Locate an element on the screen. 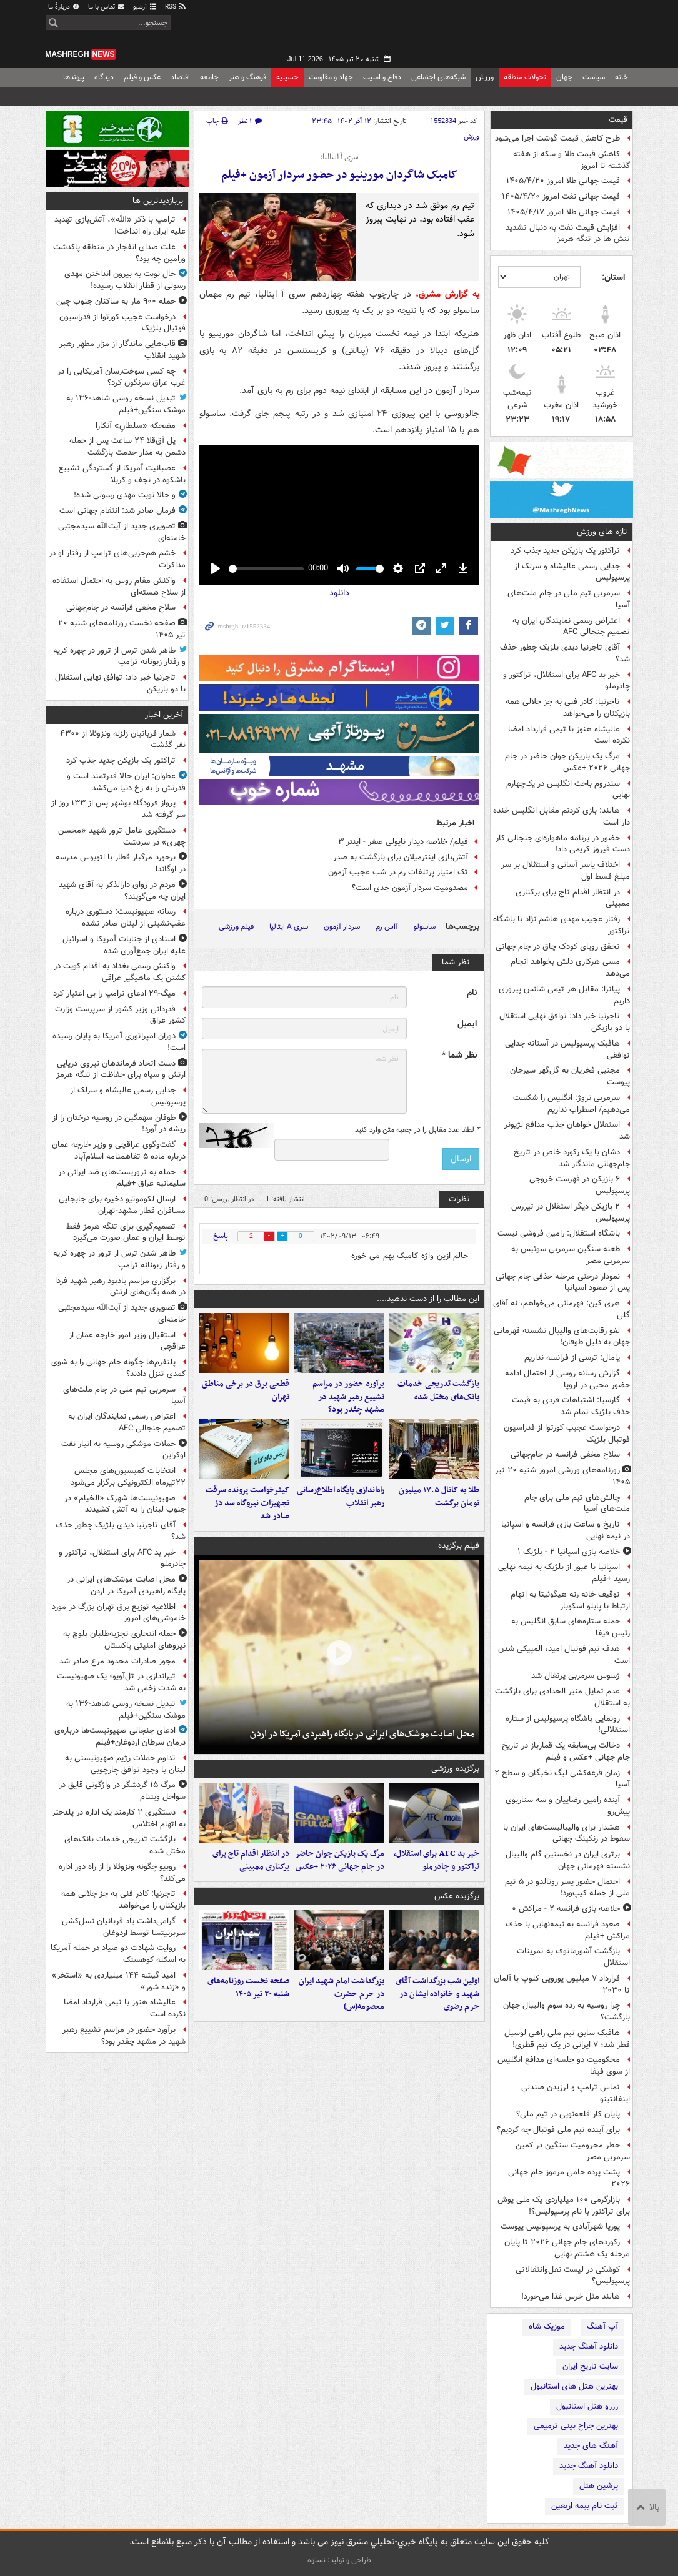  اسپانیا با عبور از بلژیک به نیمه نهایی رسید +فیلم is located at coordinates (564, 1573).